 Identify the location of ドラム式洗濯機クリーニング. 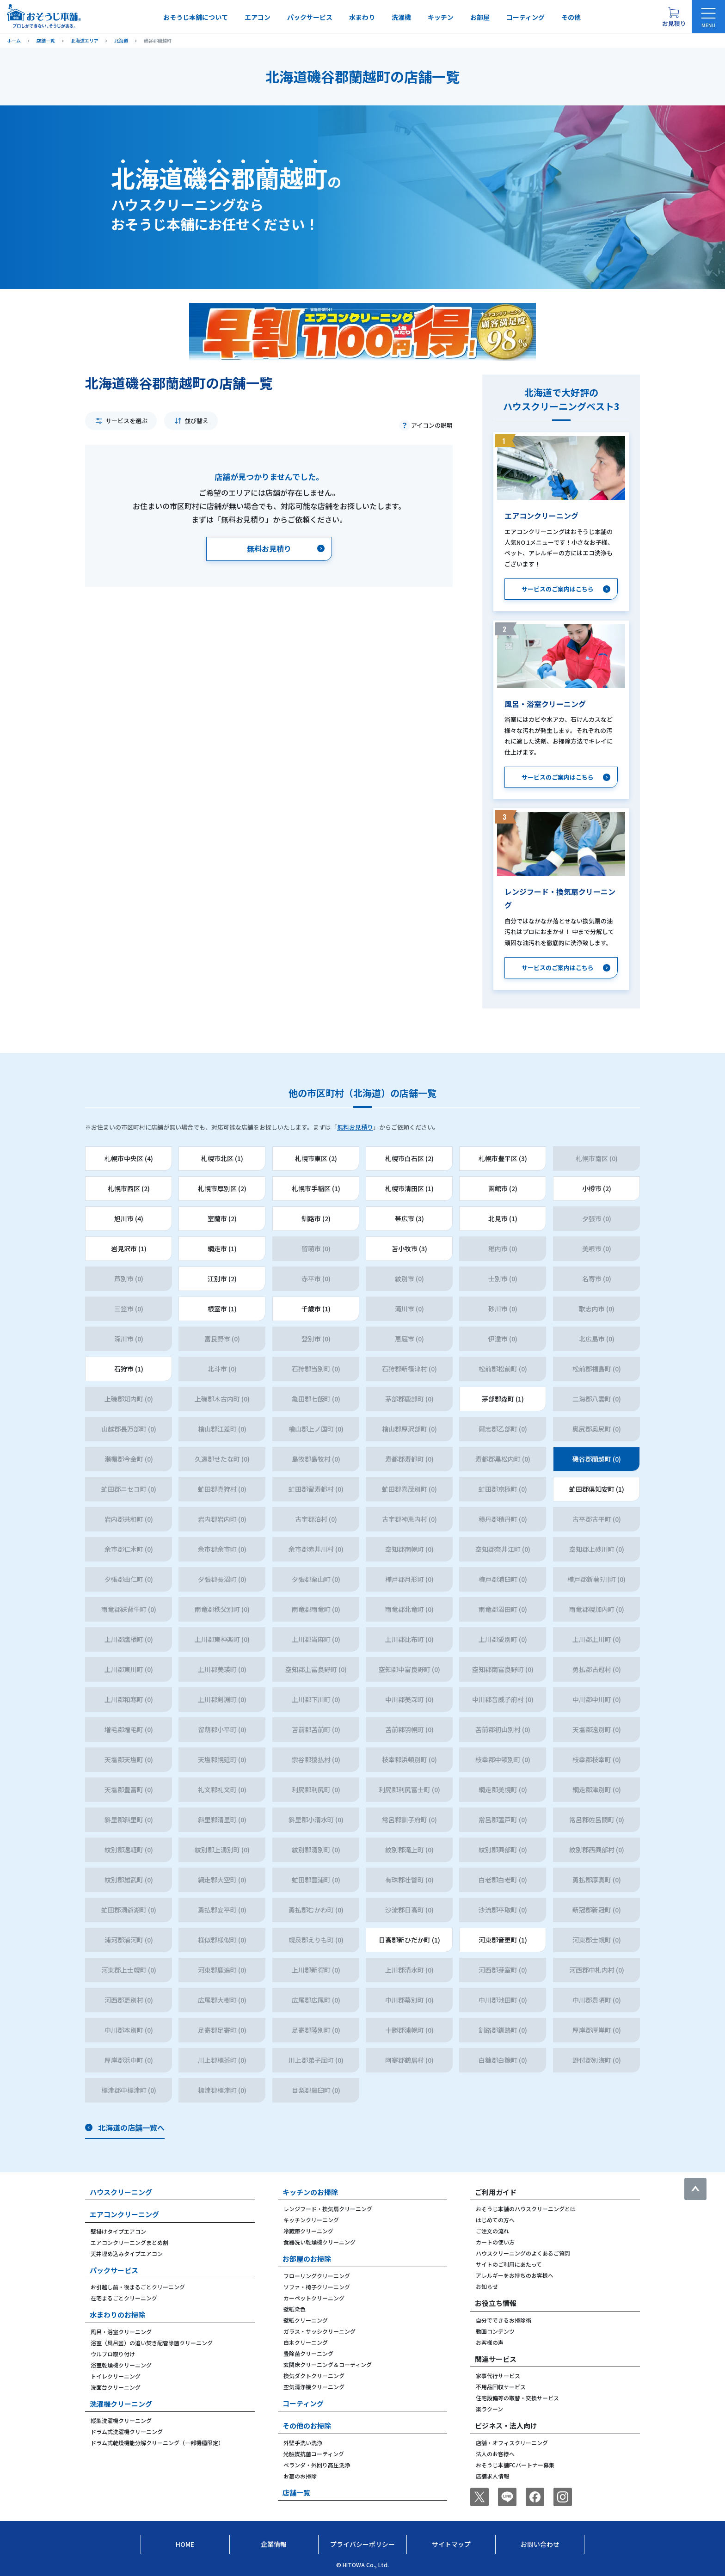
(127, 2431).